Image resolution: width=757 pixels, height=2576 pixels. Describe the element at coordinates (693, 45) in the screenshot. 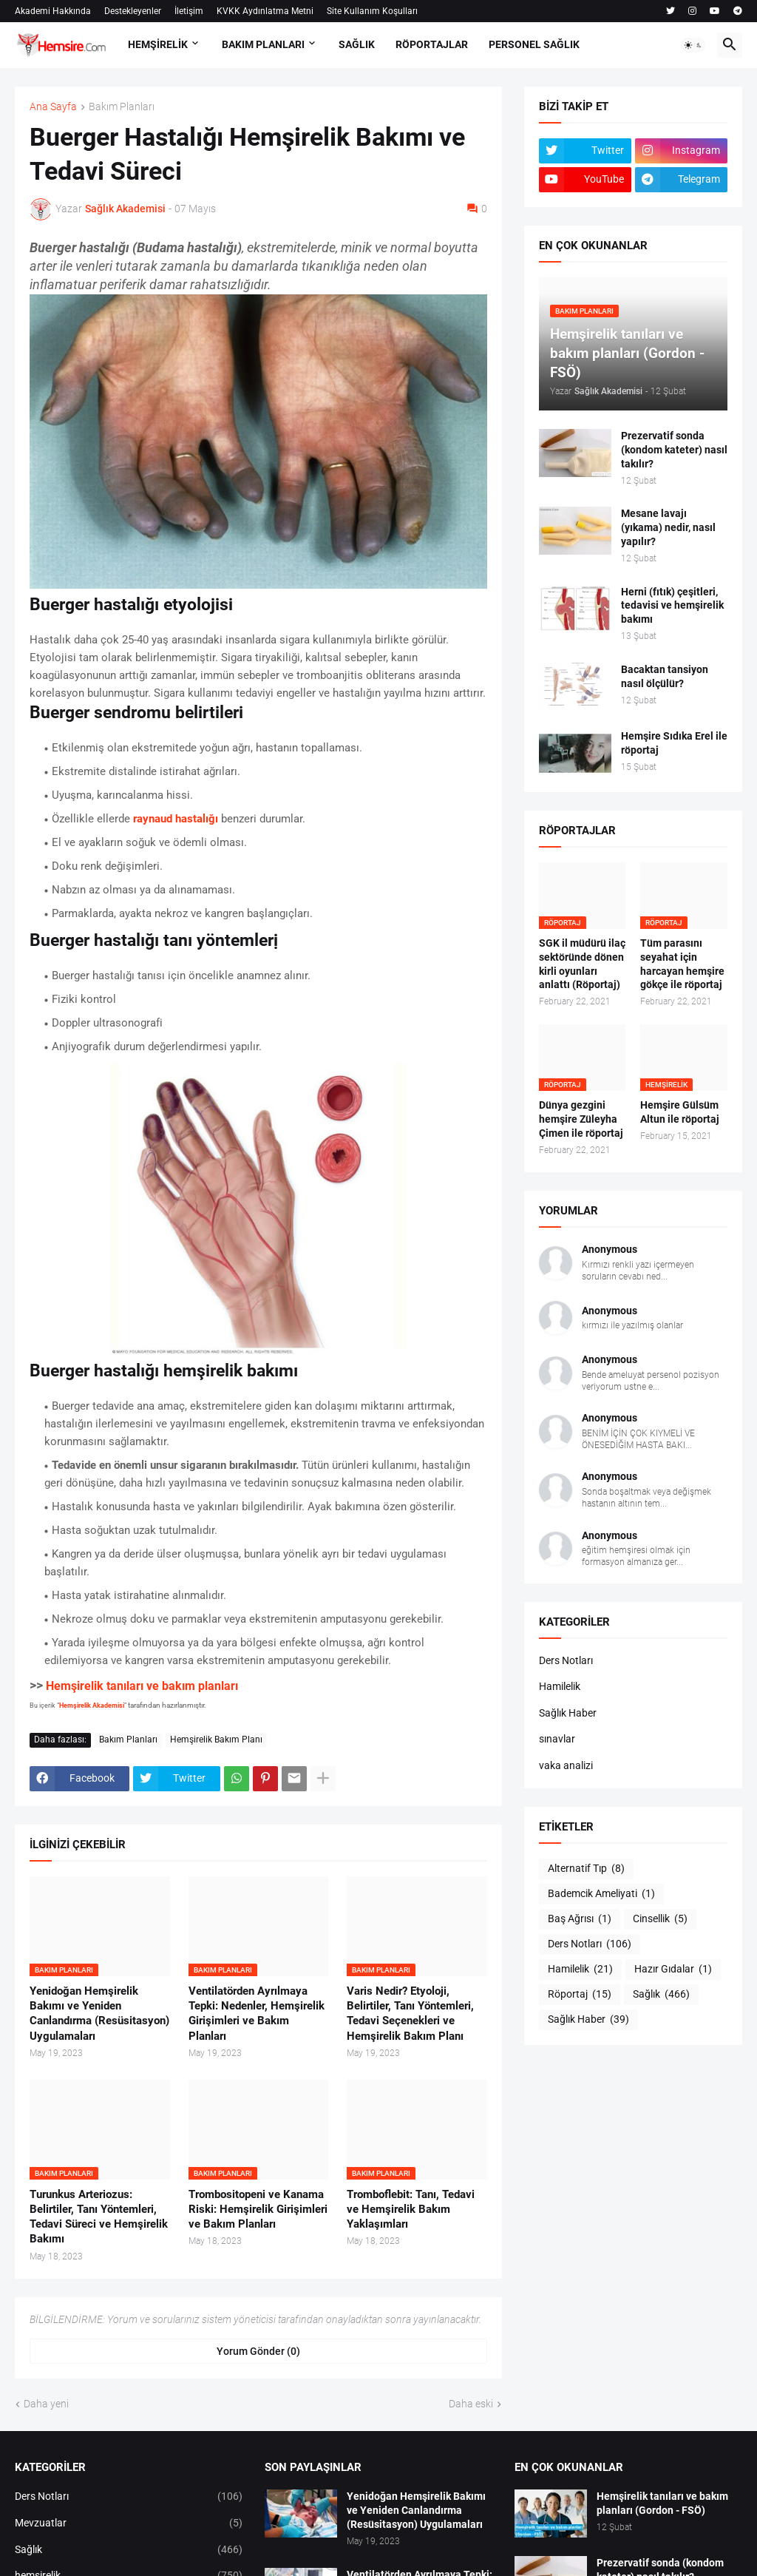

I see `[button]` at that location.